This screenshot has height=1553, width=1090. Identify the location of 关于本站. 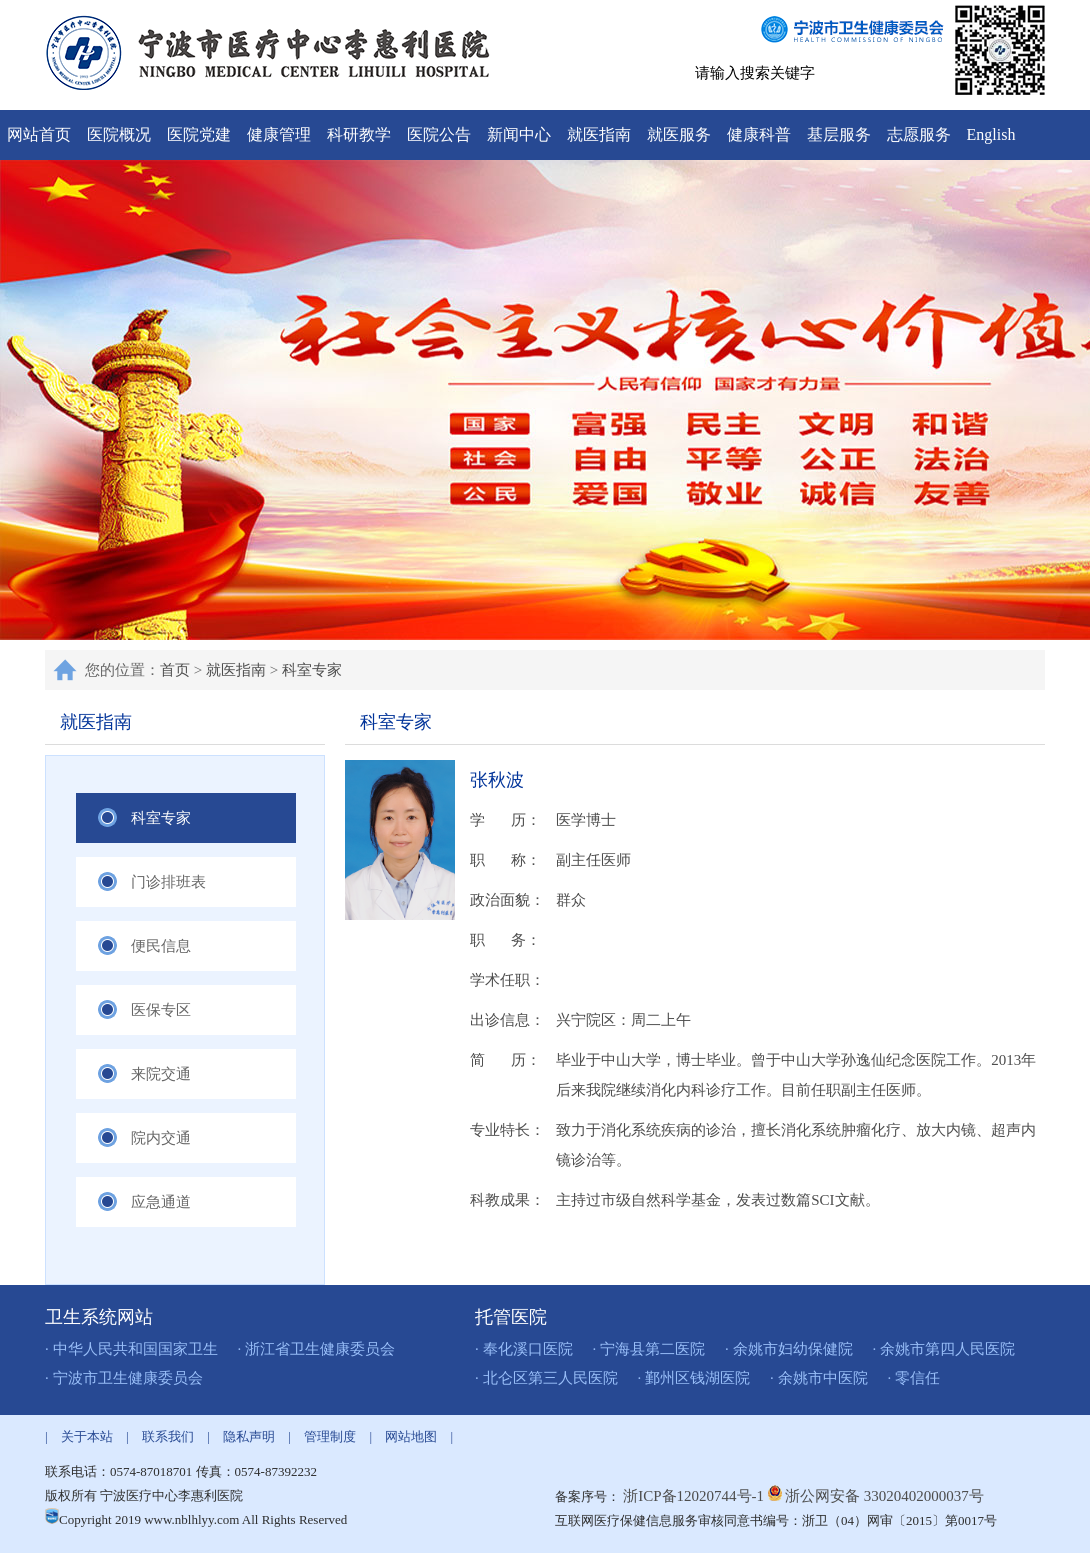
(87, 1436).